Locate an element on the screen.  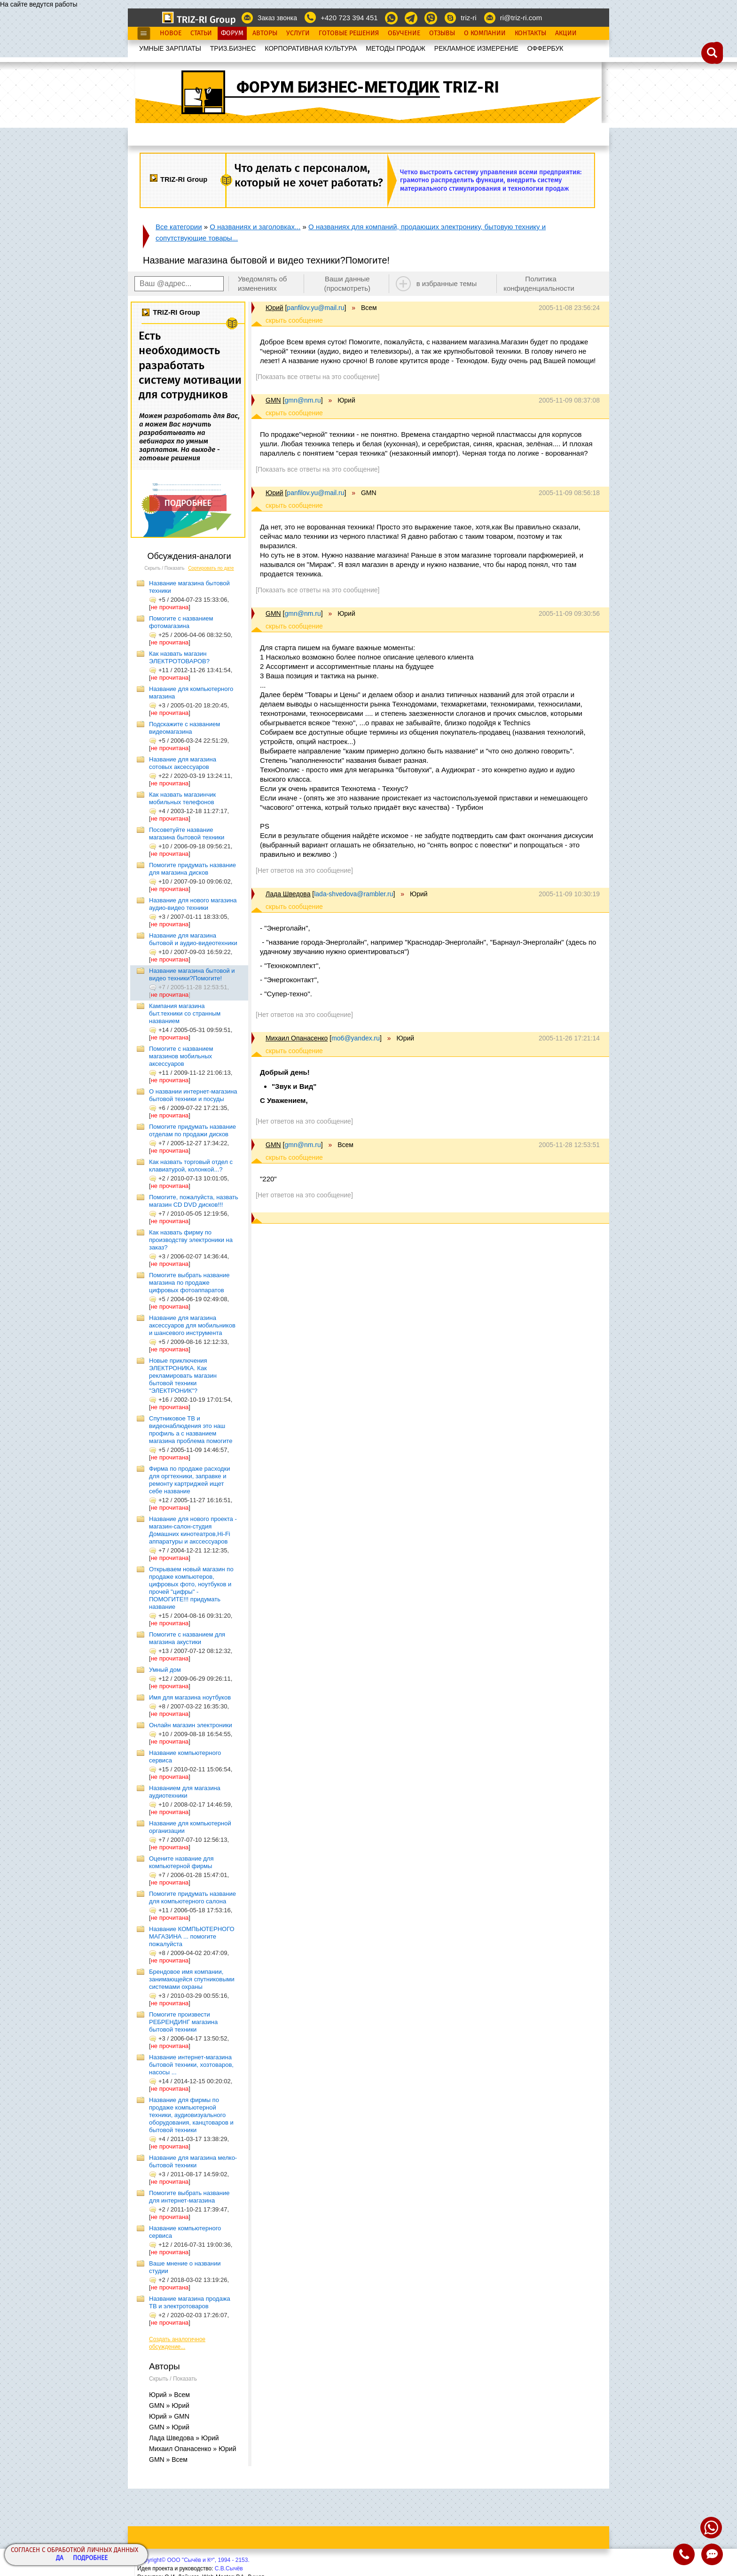
Название для магазина бытовой и аудио-видеотехники is located at coordinates (193, 939).